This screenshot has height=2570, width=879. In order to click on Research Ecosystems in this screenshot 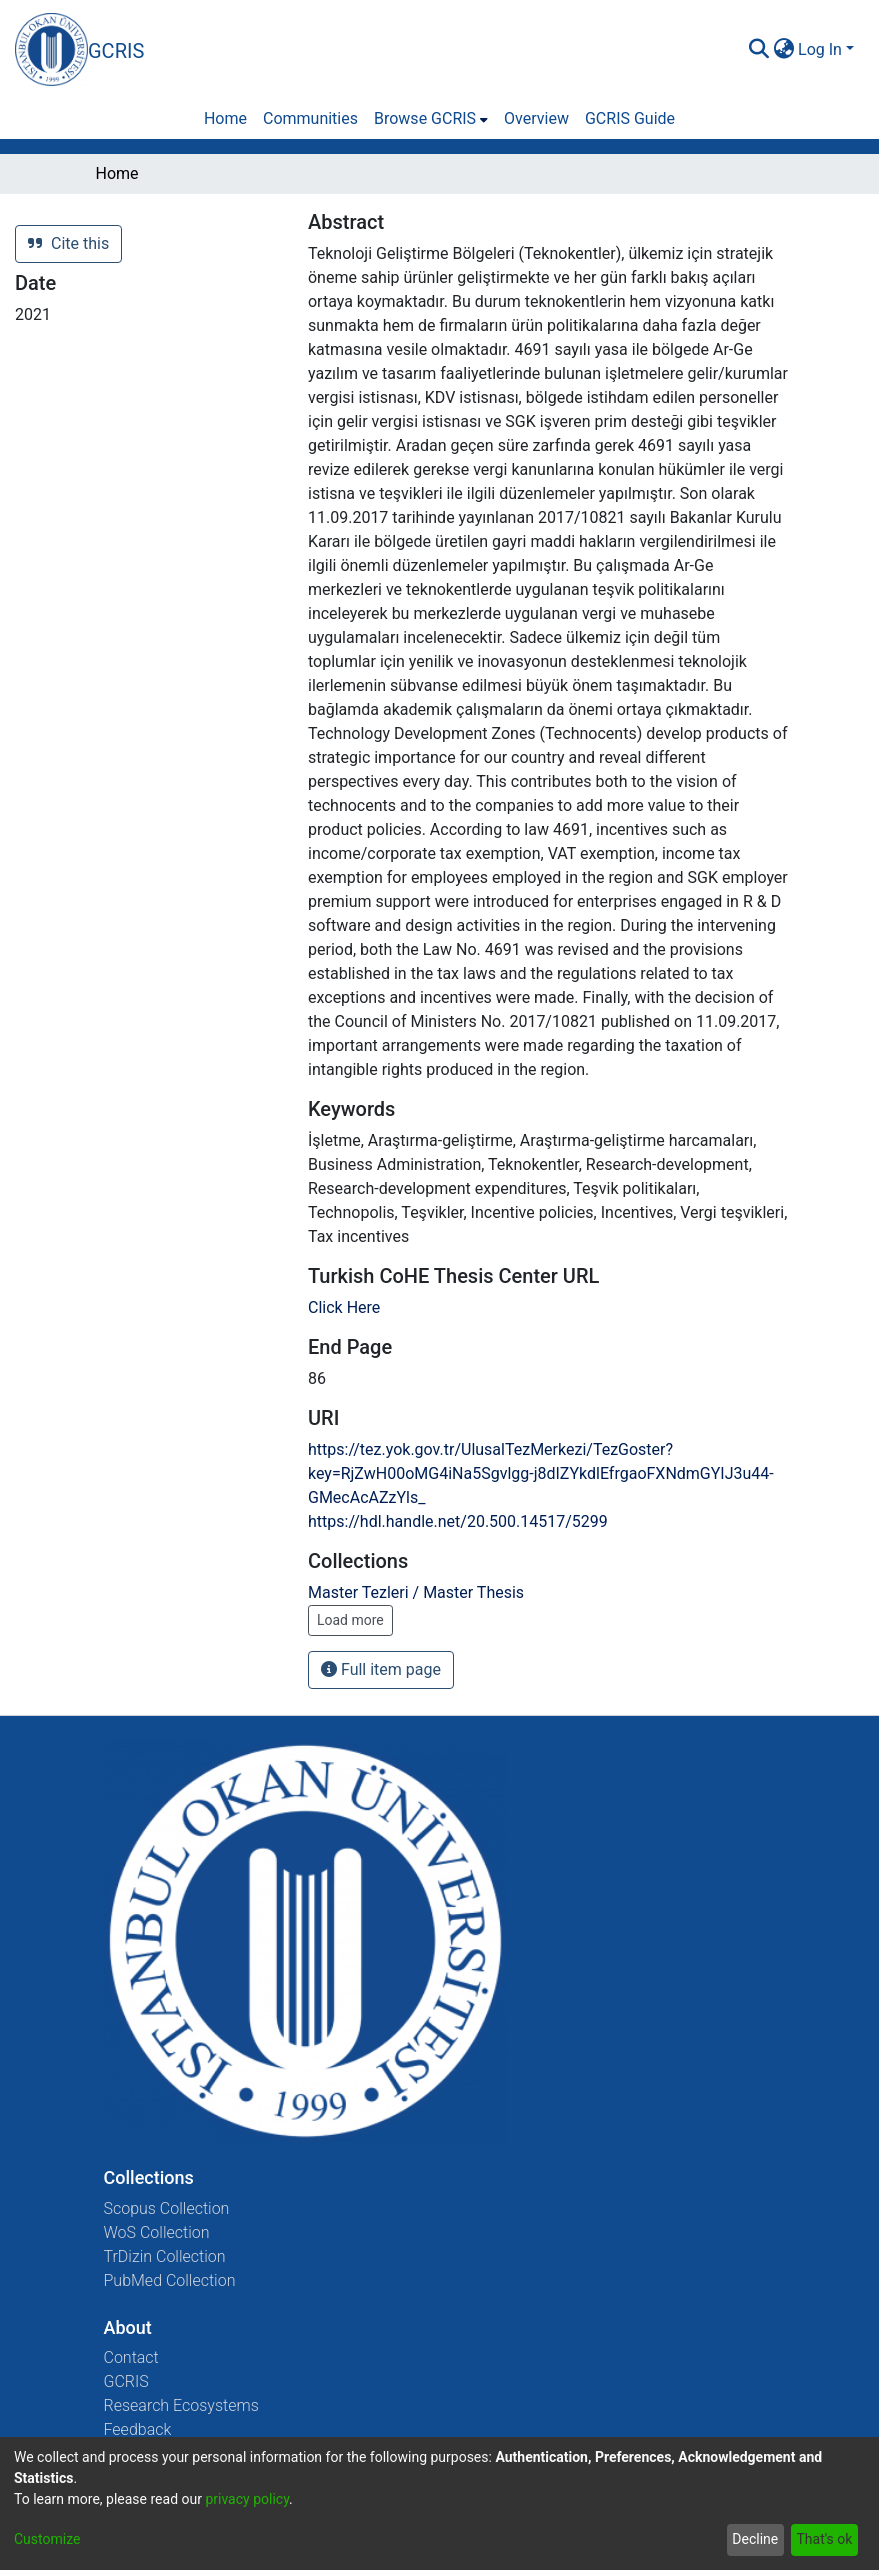, I will do `click(181, 2405)`.